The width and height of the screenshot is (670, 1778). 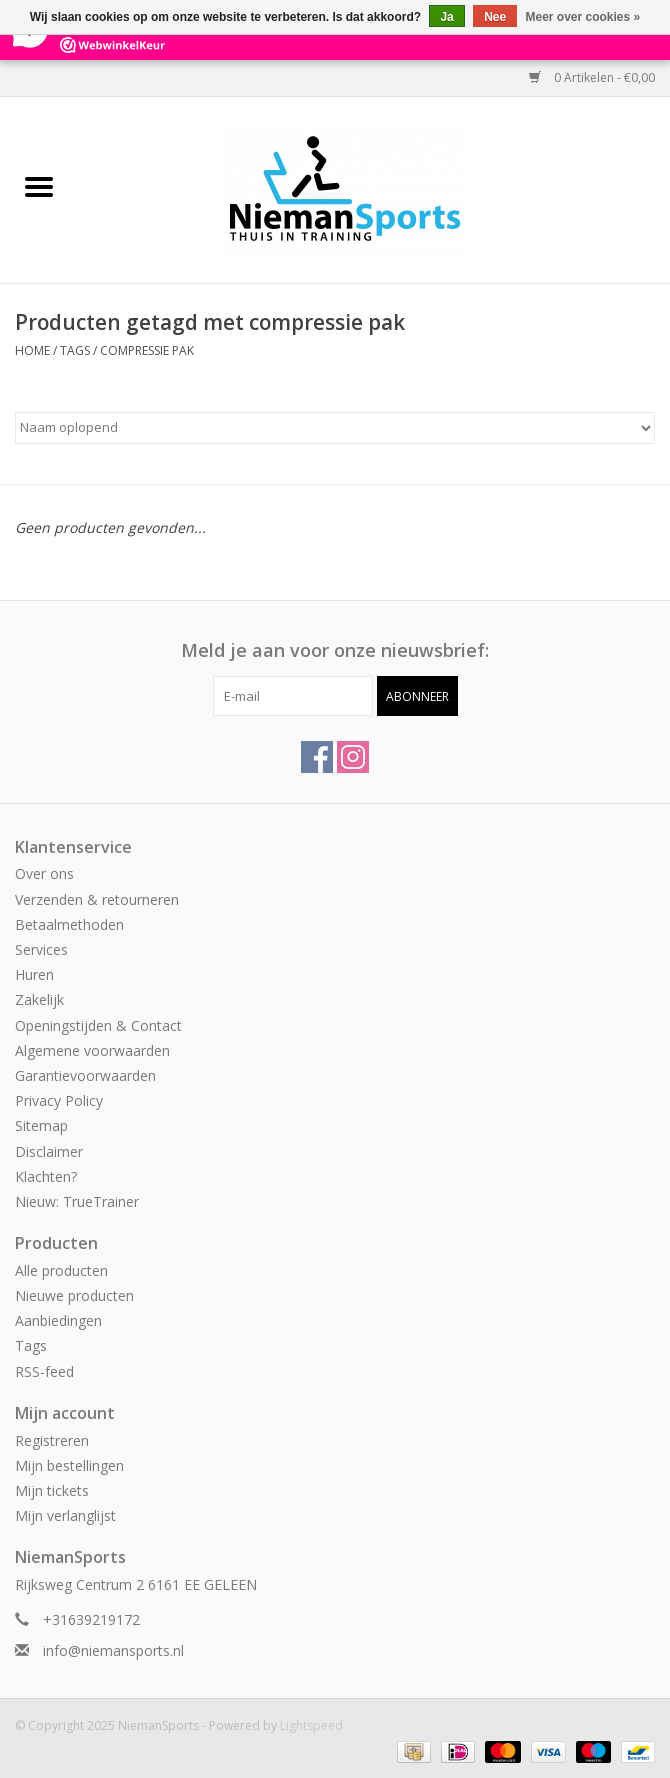 I want to click on Betaalmethoden, so click(x=69, y=924).